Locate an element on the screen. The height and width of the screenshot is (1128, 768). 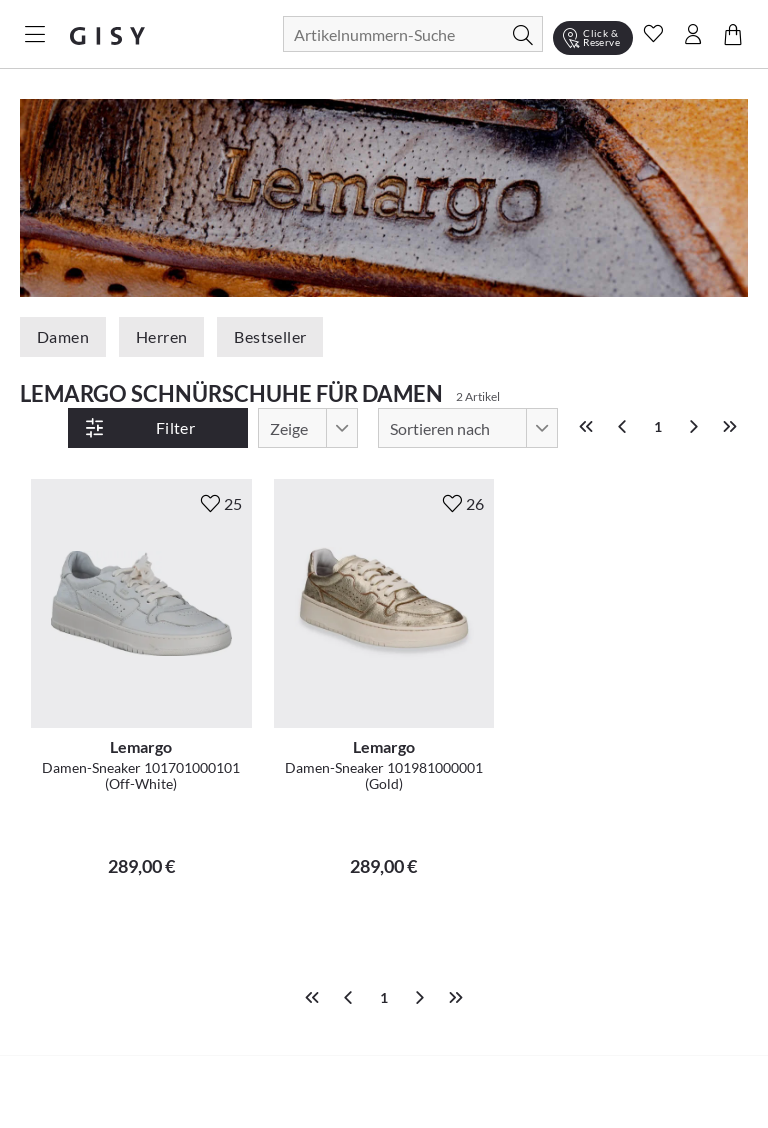
Herren is located at coordinates (161, 336).